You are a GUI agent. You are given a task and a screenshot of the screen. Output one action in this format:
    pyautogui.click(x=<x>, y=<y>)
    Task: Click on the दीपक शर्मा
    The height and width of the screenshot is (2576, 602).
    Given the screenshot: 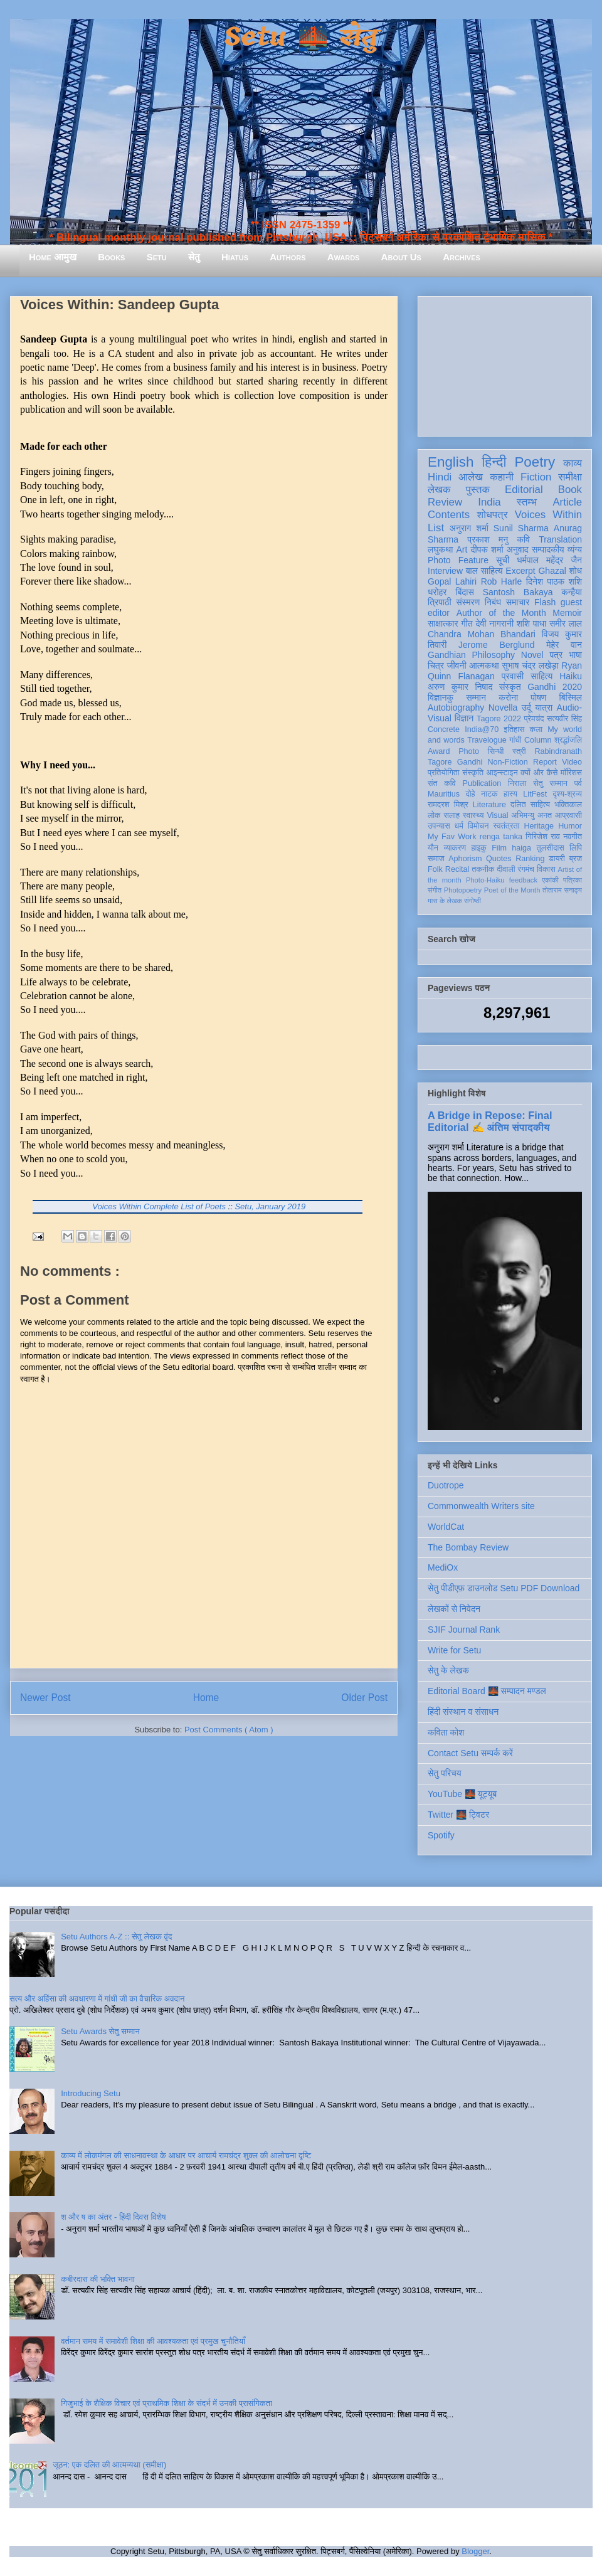 What is the action you would take?
    pyautogui.click(x=487, y=549)
    